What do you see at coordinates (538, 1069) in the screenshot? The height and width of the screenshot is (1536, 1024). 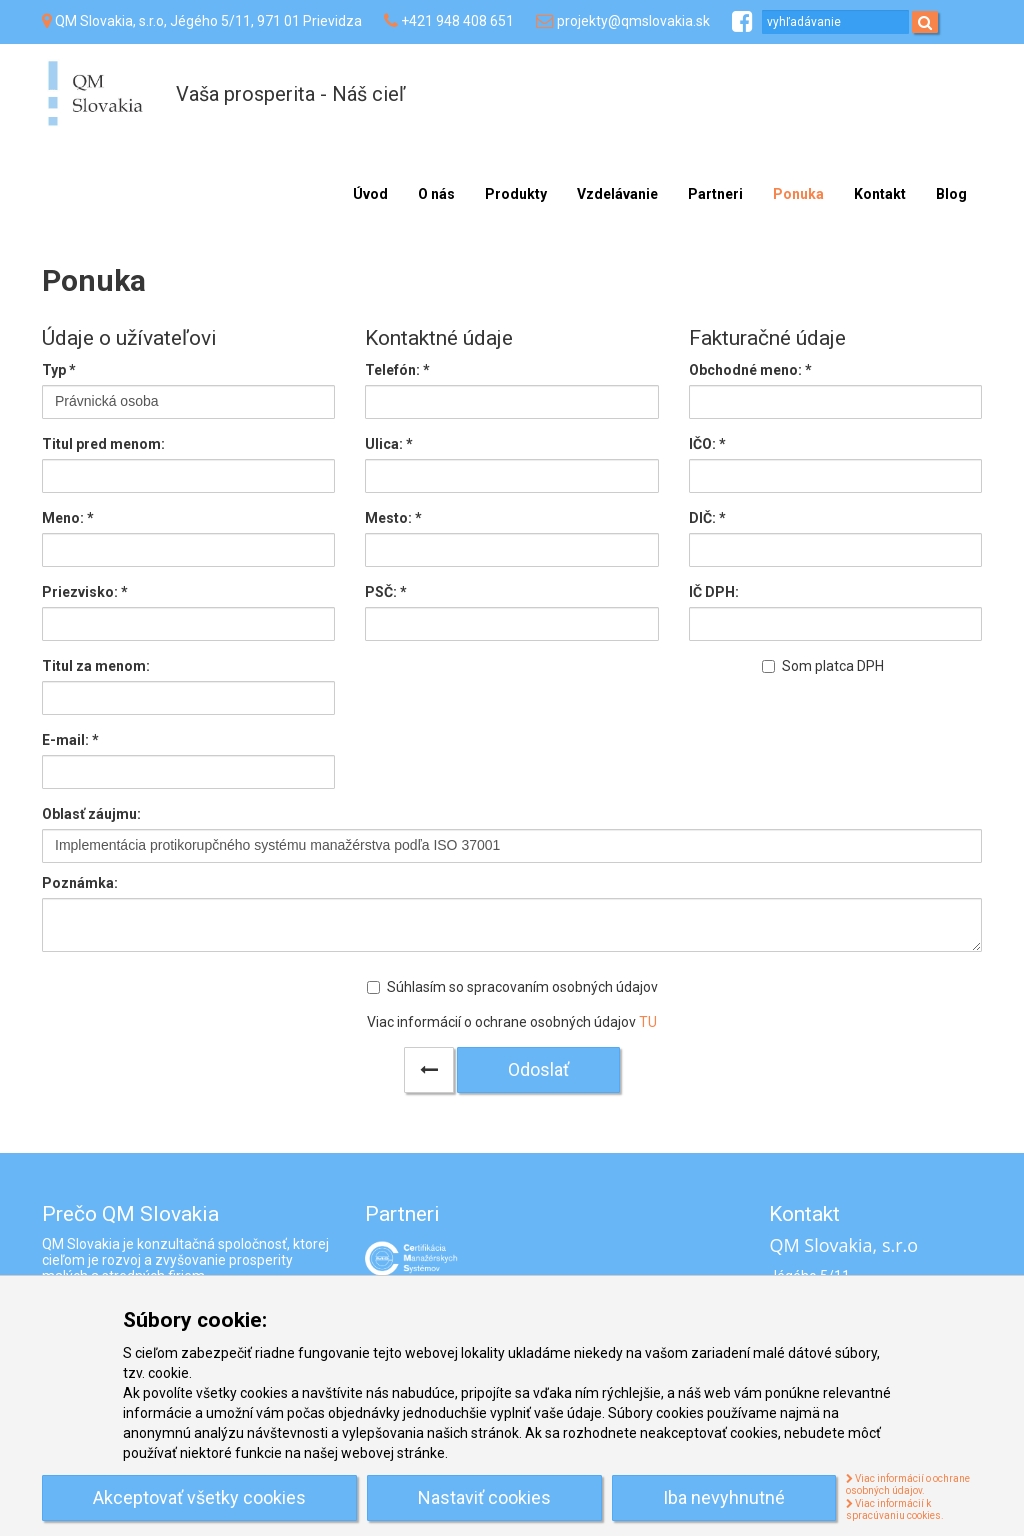 I see `Odoslať` at bounding box center [538, 1069].